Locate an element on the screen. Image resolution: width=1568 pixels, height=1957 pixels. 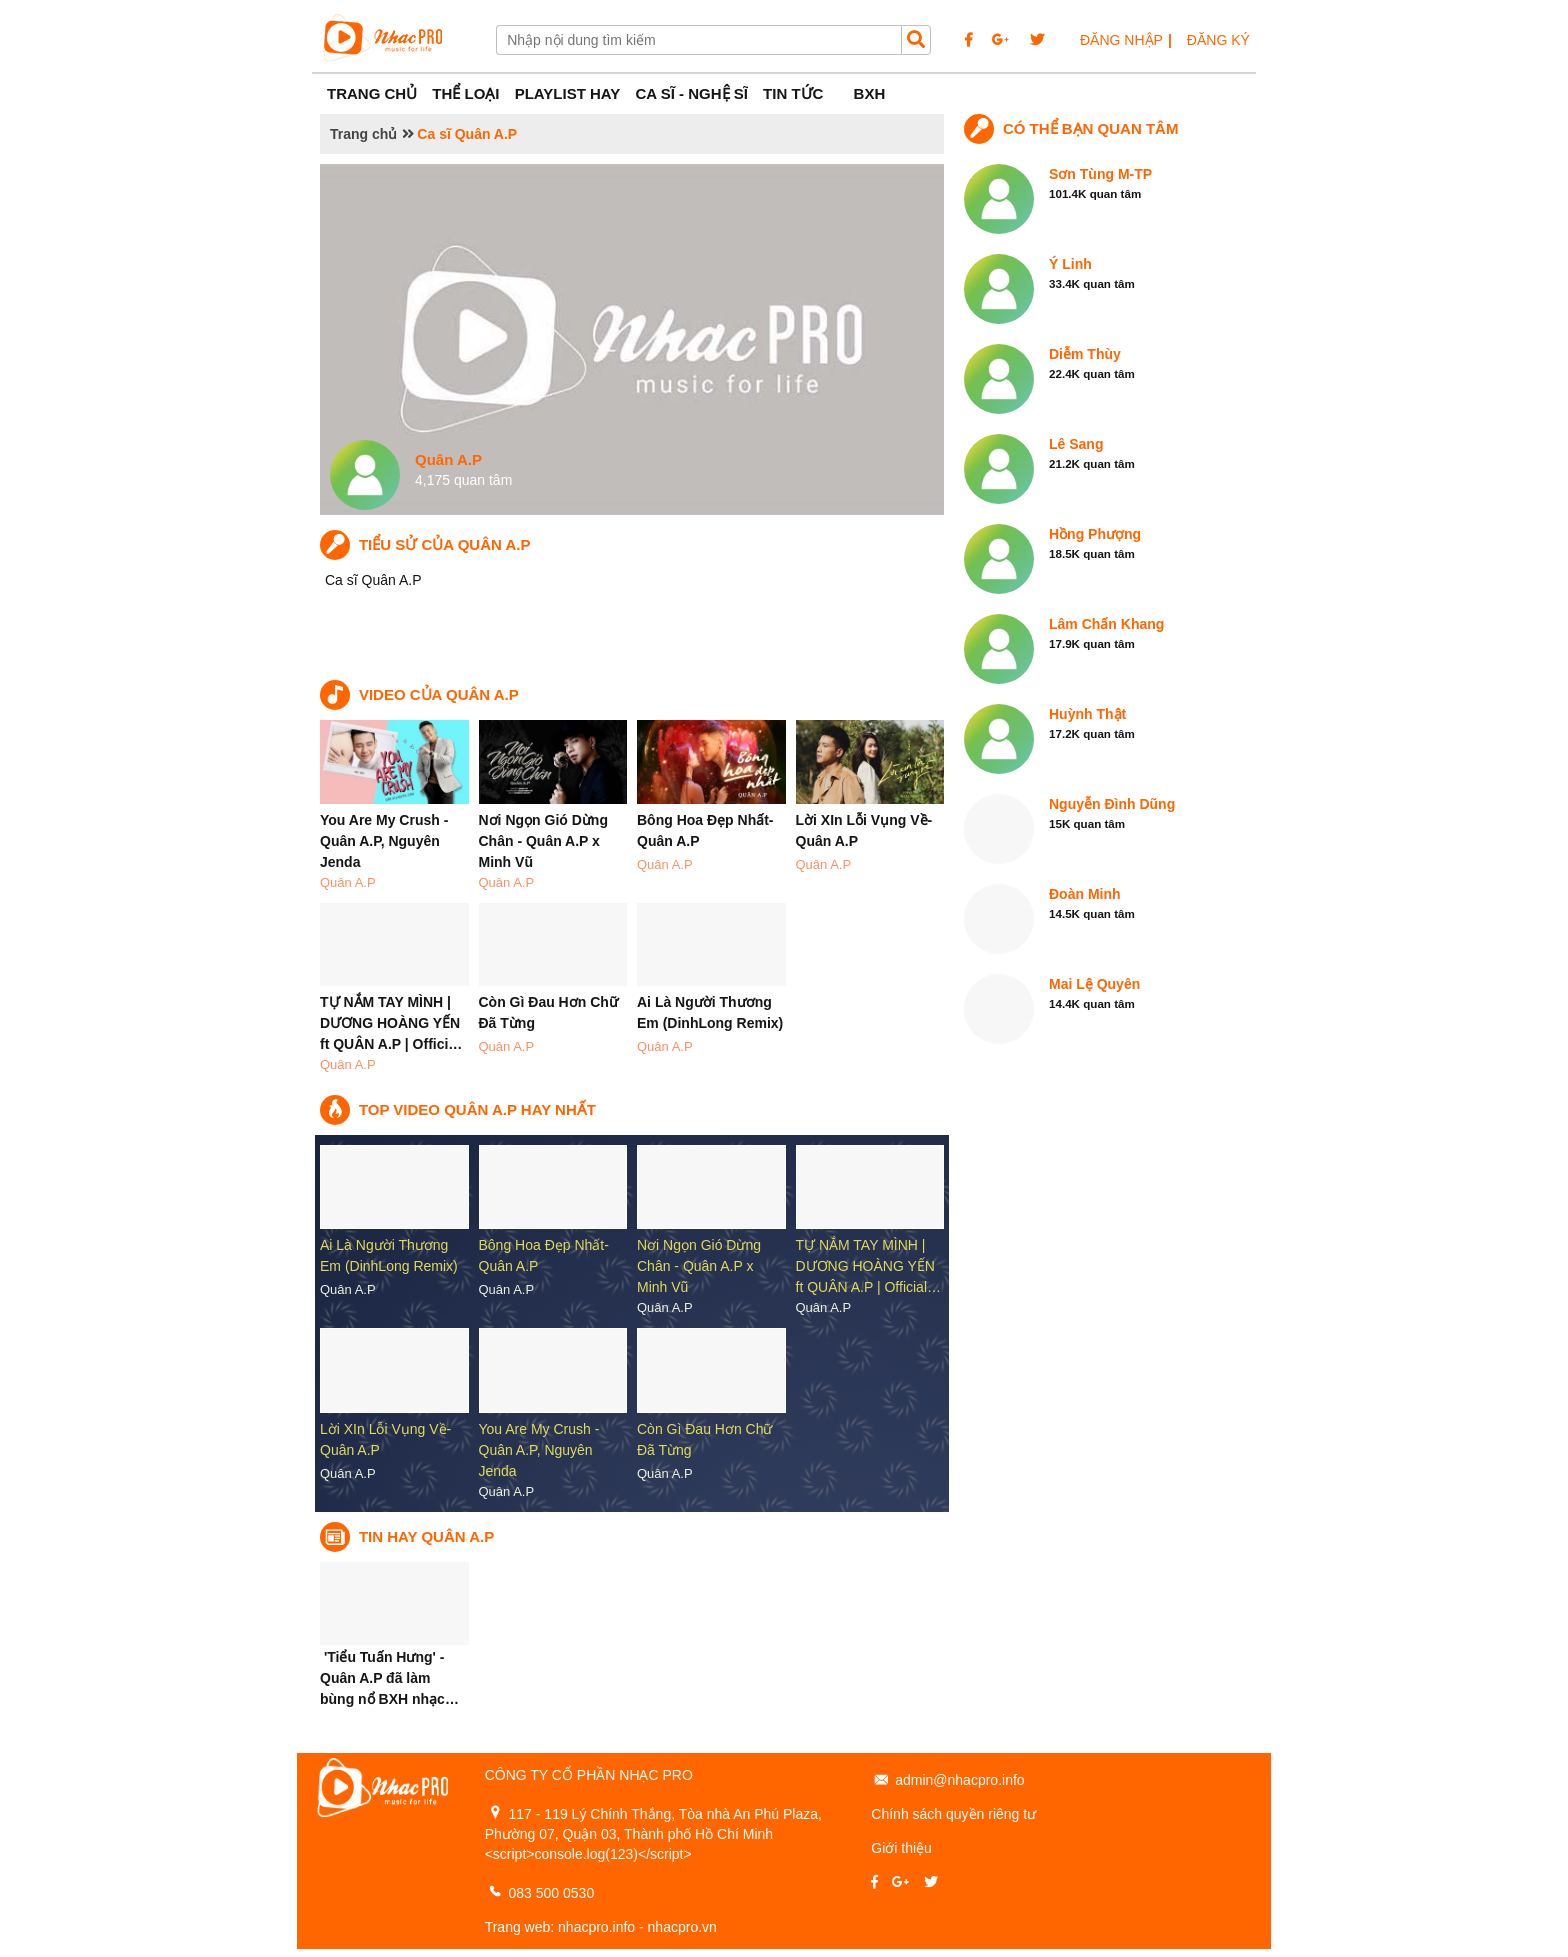
Tin tức is located at coordinates (793, 93).